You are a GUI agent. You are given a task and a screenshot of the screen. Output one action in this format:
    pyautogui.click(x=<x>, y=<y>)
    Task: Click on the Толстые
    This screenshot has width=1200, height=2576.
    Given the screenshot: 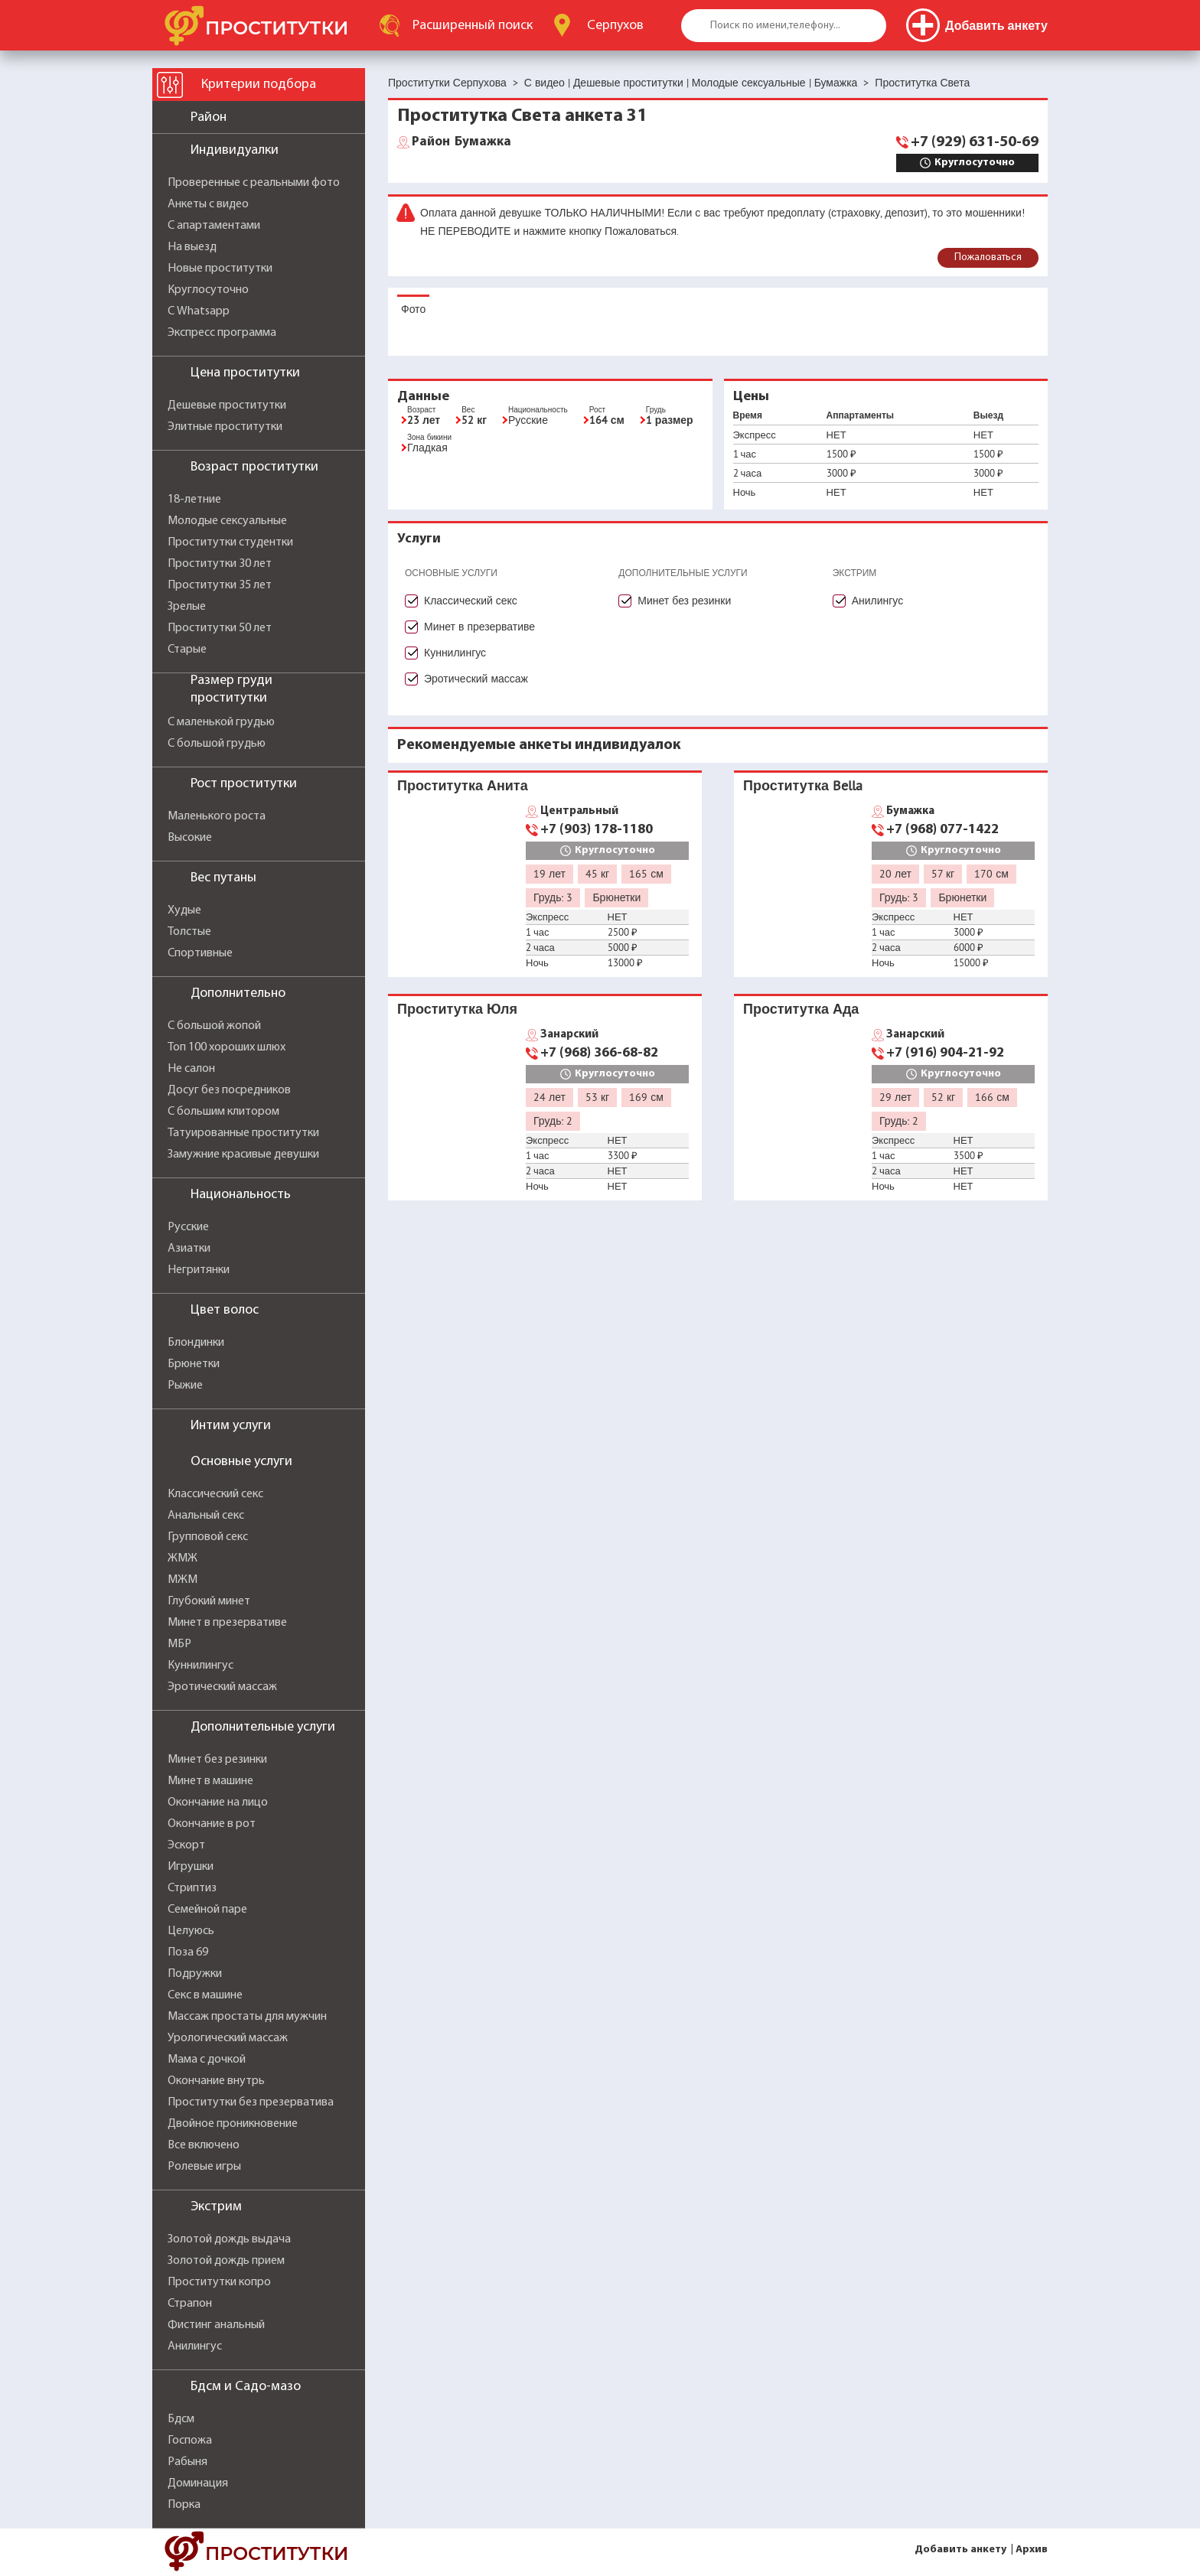 What is the action you would take?
    pyautogui.click(x=189, y=932)
    